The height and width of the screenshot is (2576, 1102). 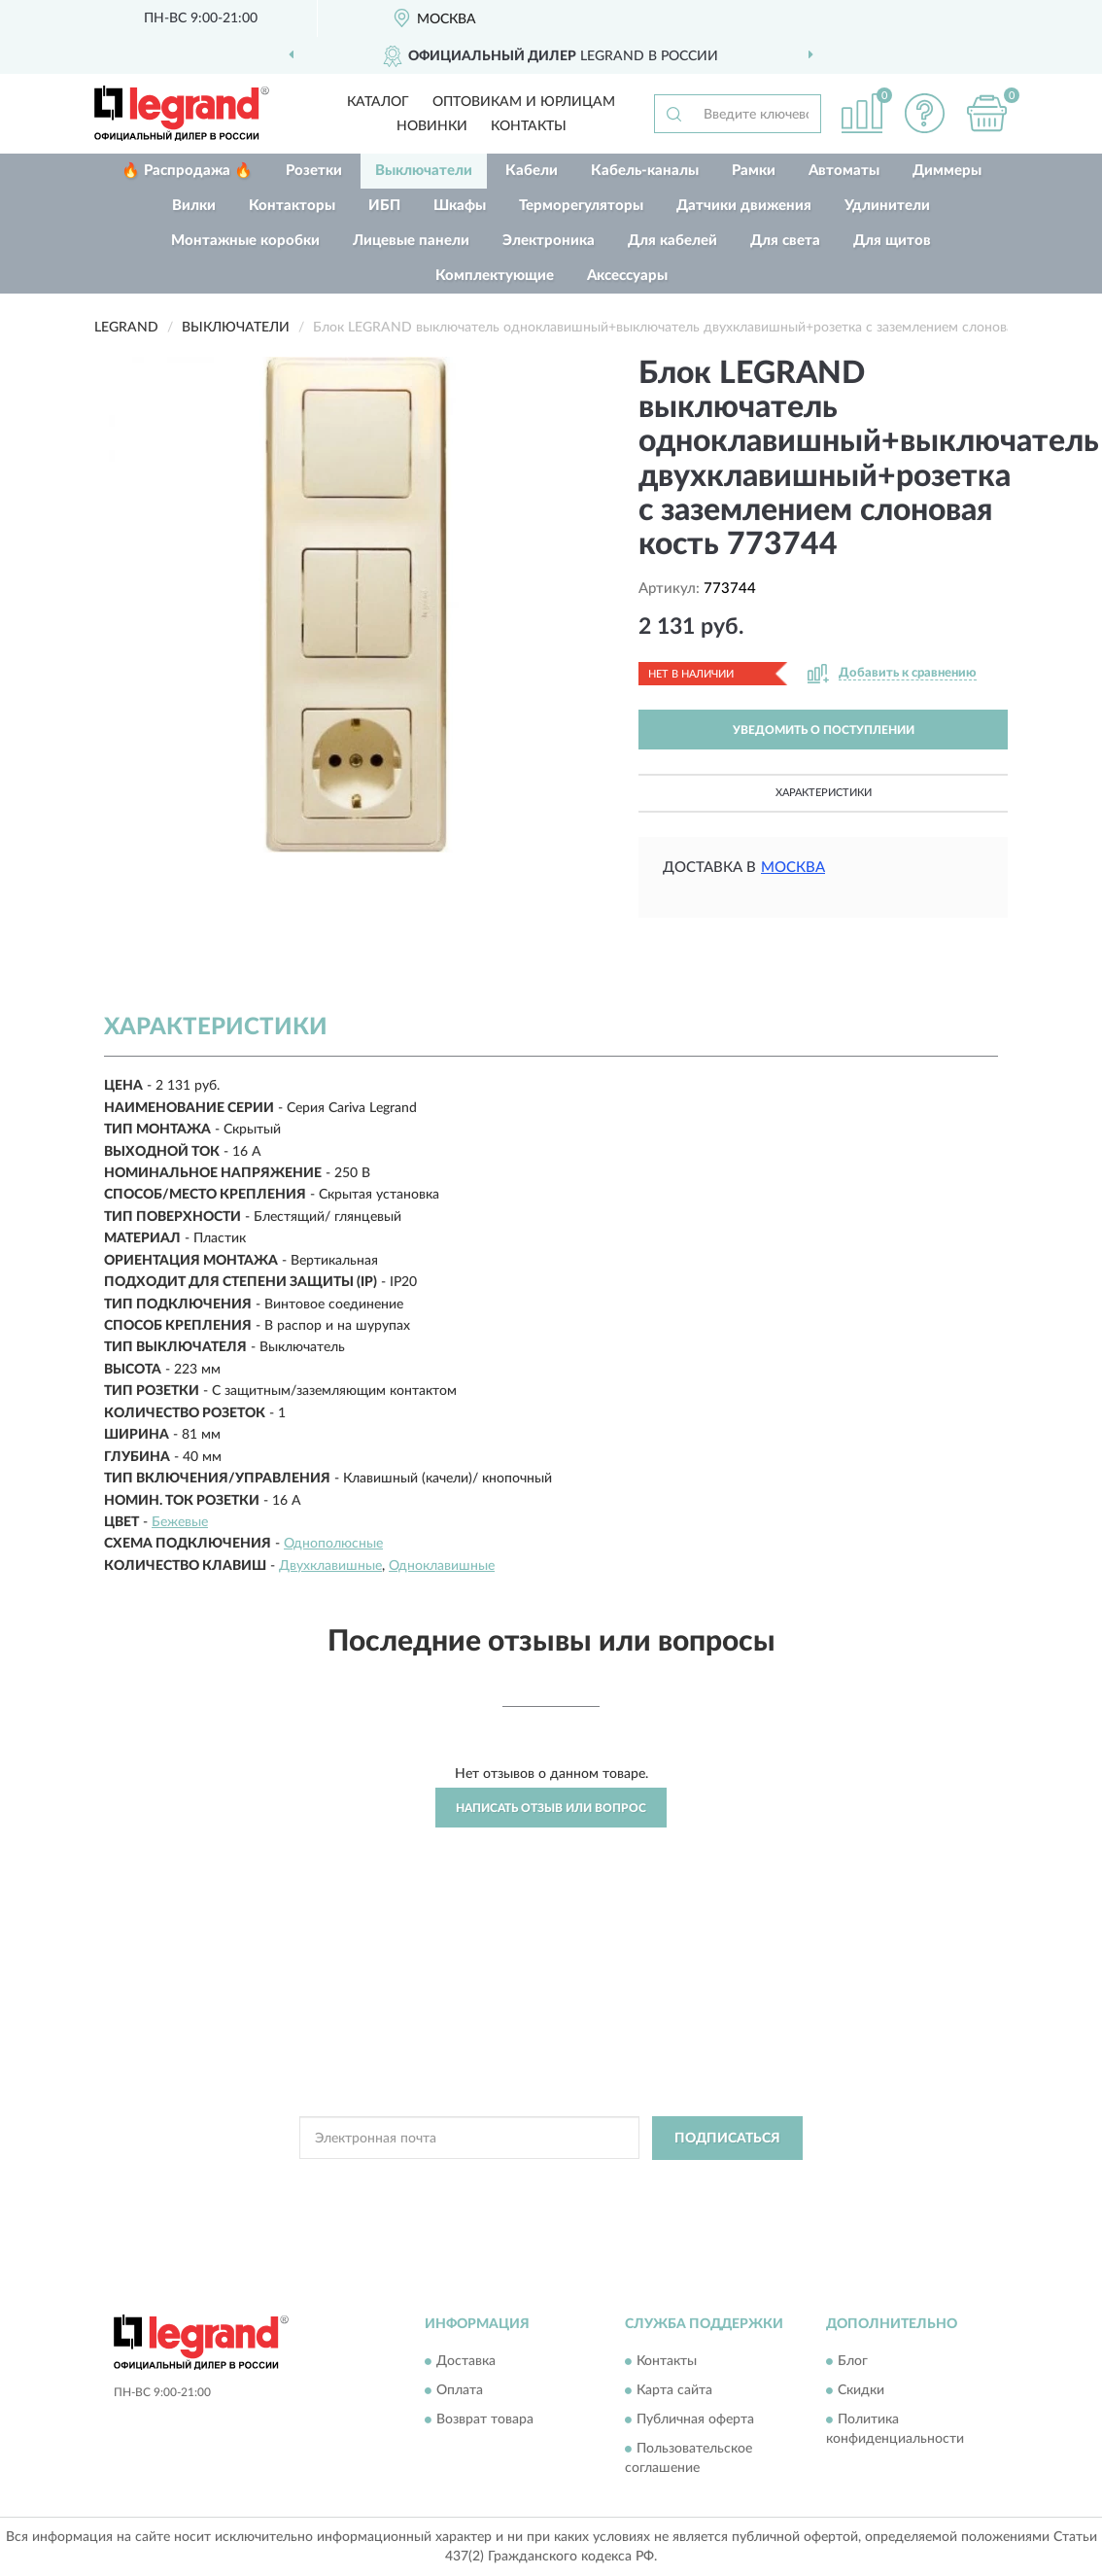 I want to click on Характеристики [button], so click(x=823, y=792).